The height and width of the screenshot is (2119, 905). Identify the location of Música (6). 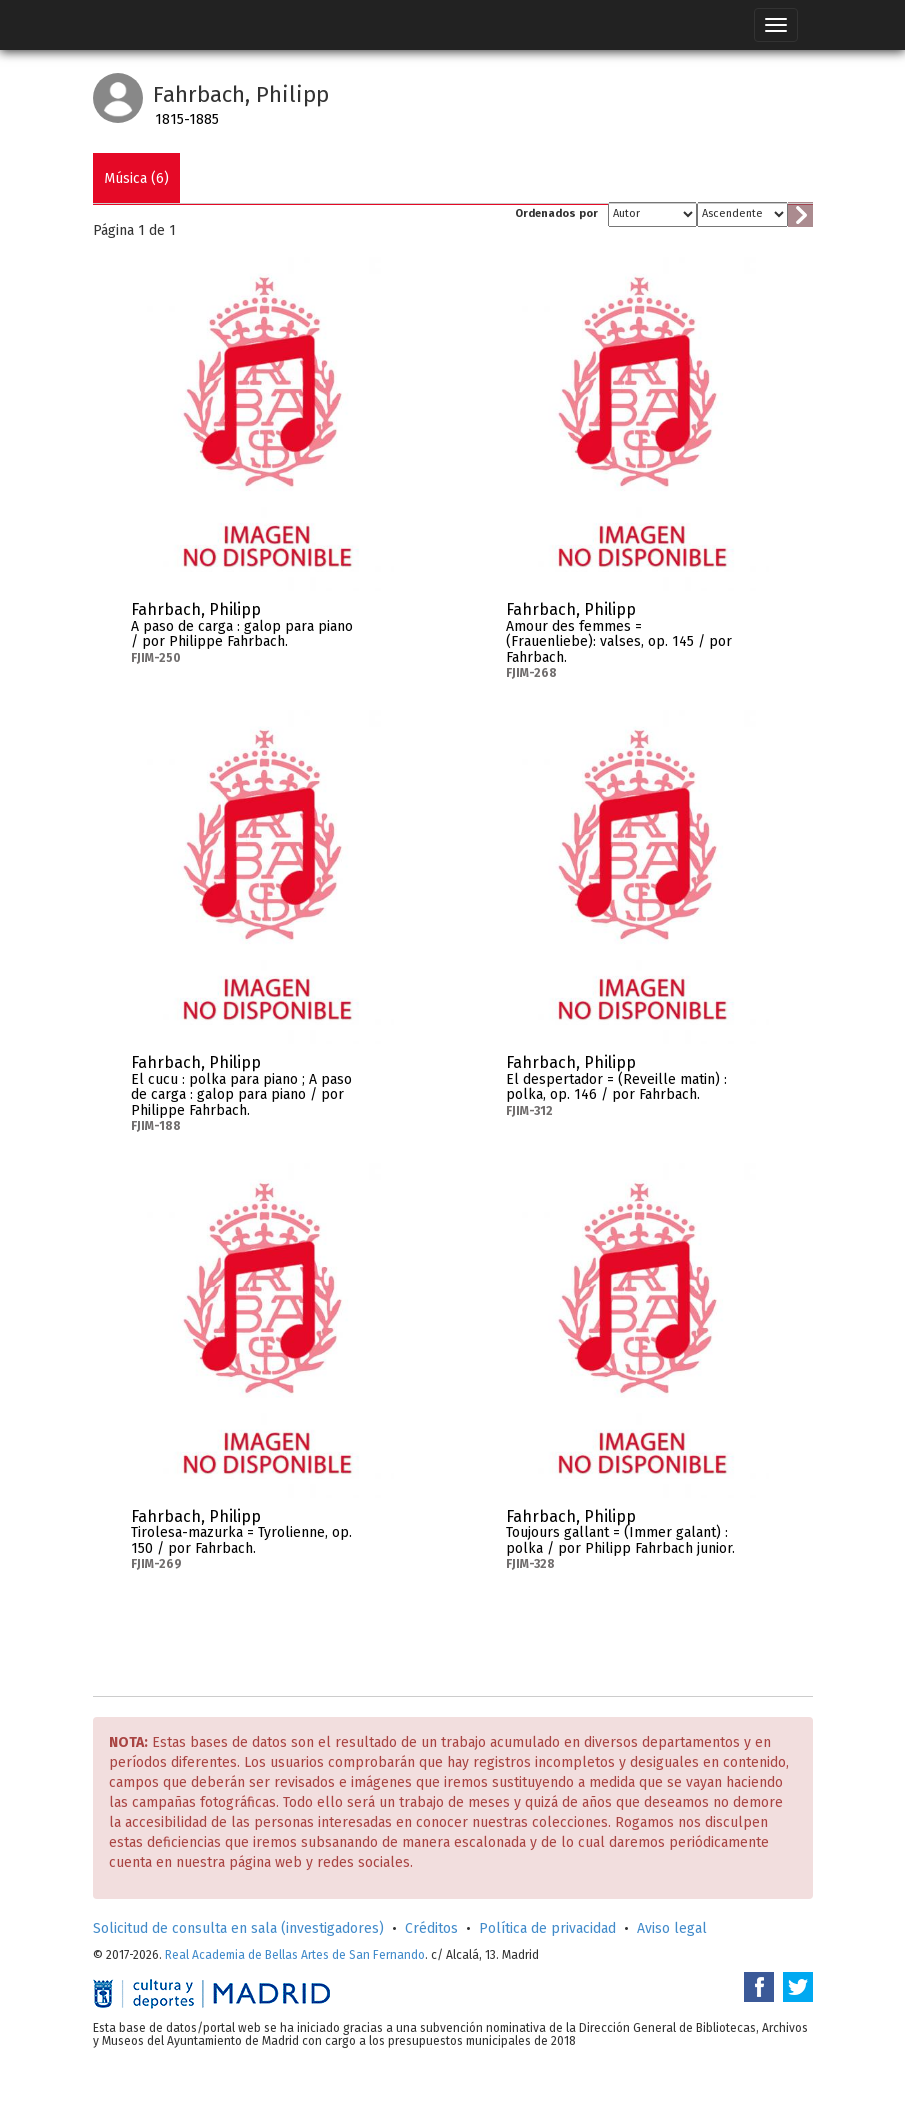
(136, 178).